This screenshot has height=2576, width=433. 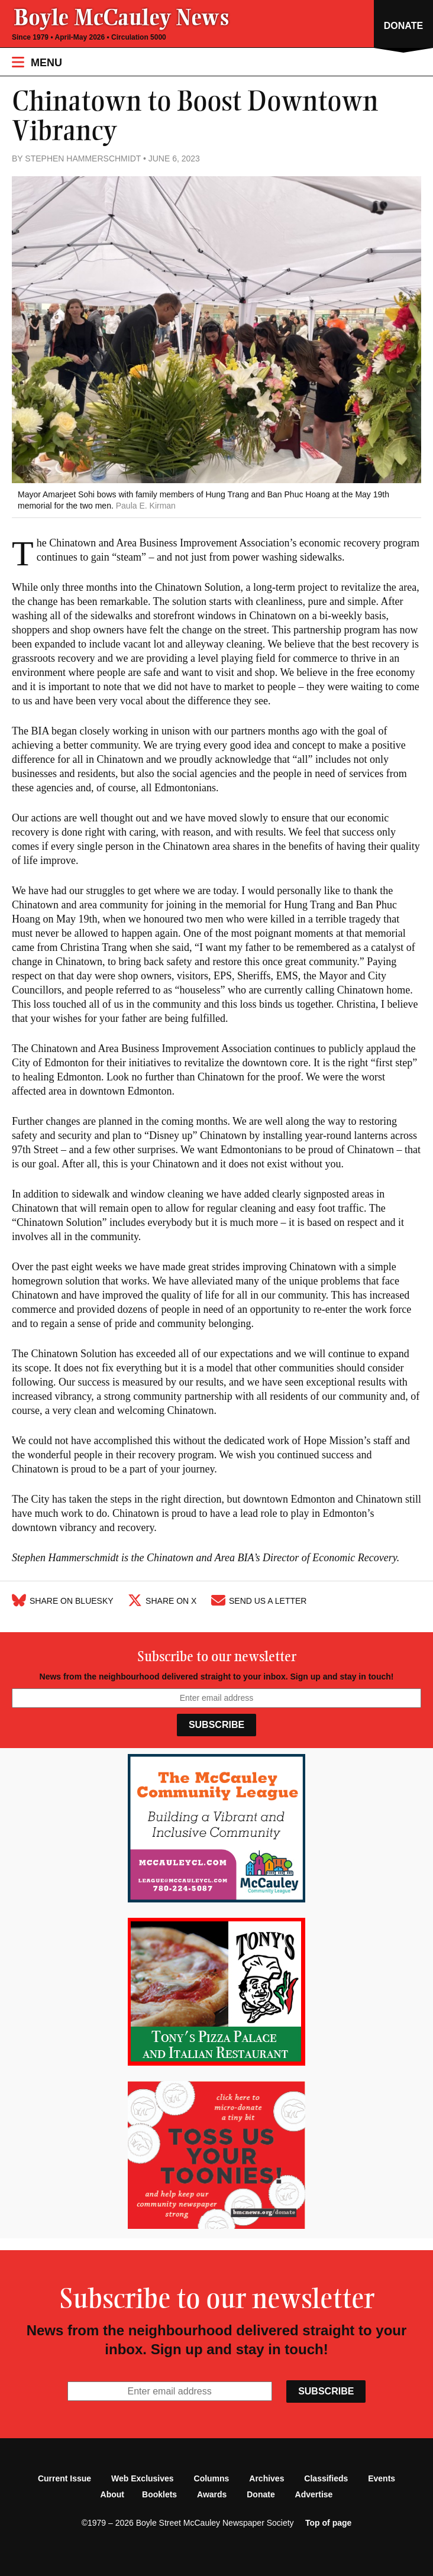 I want to click on Archives, so click(x=266, y=2478).